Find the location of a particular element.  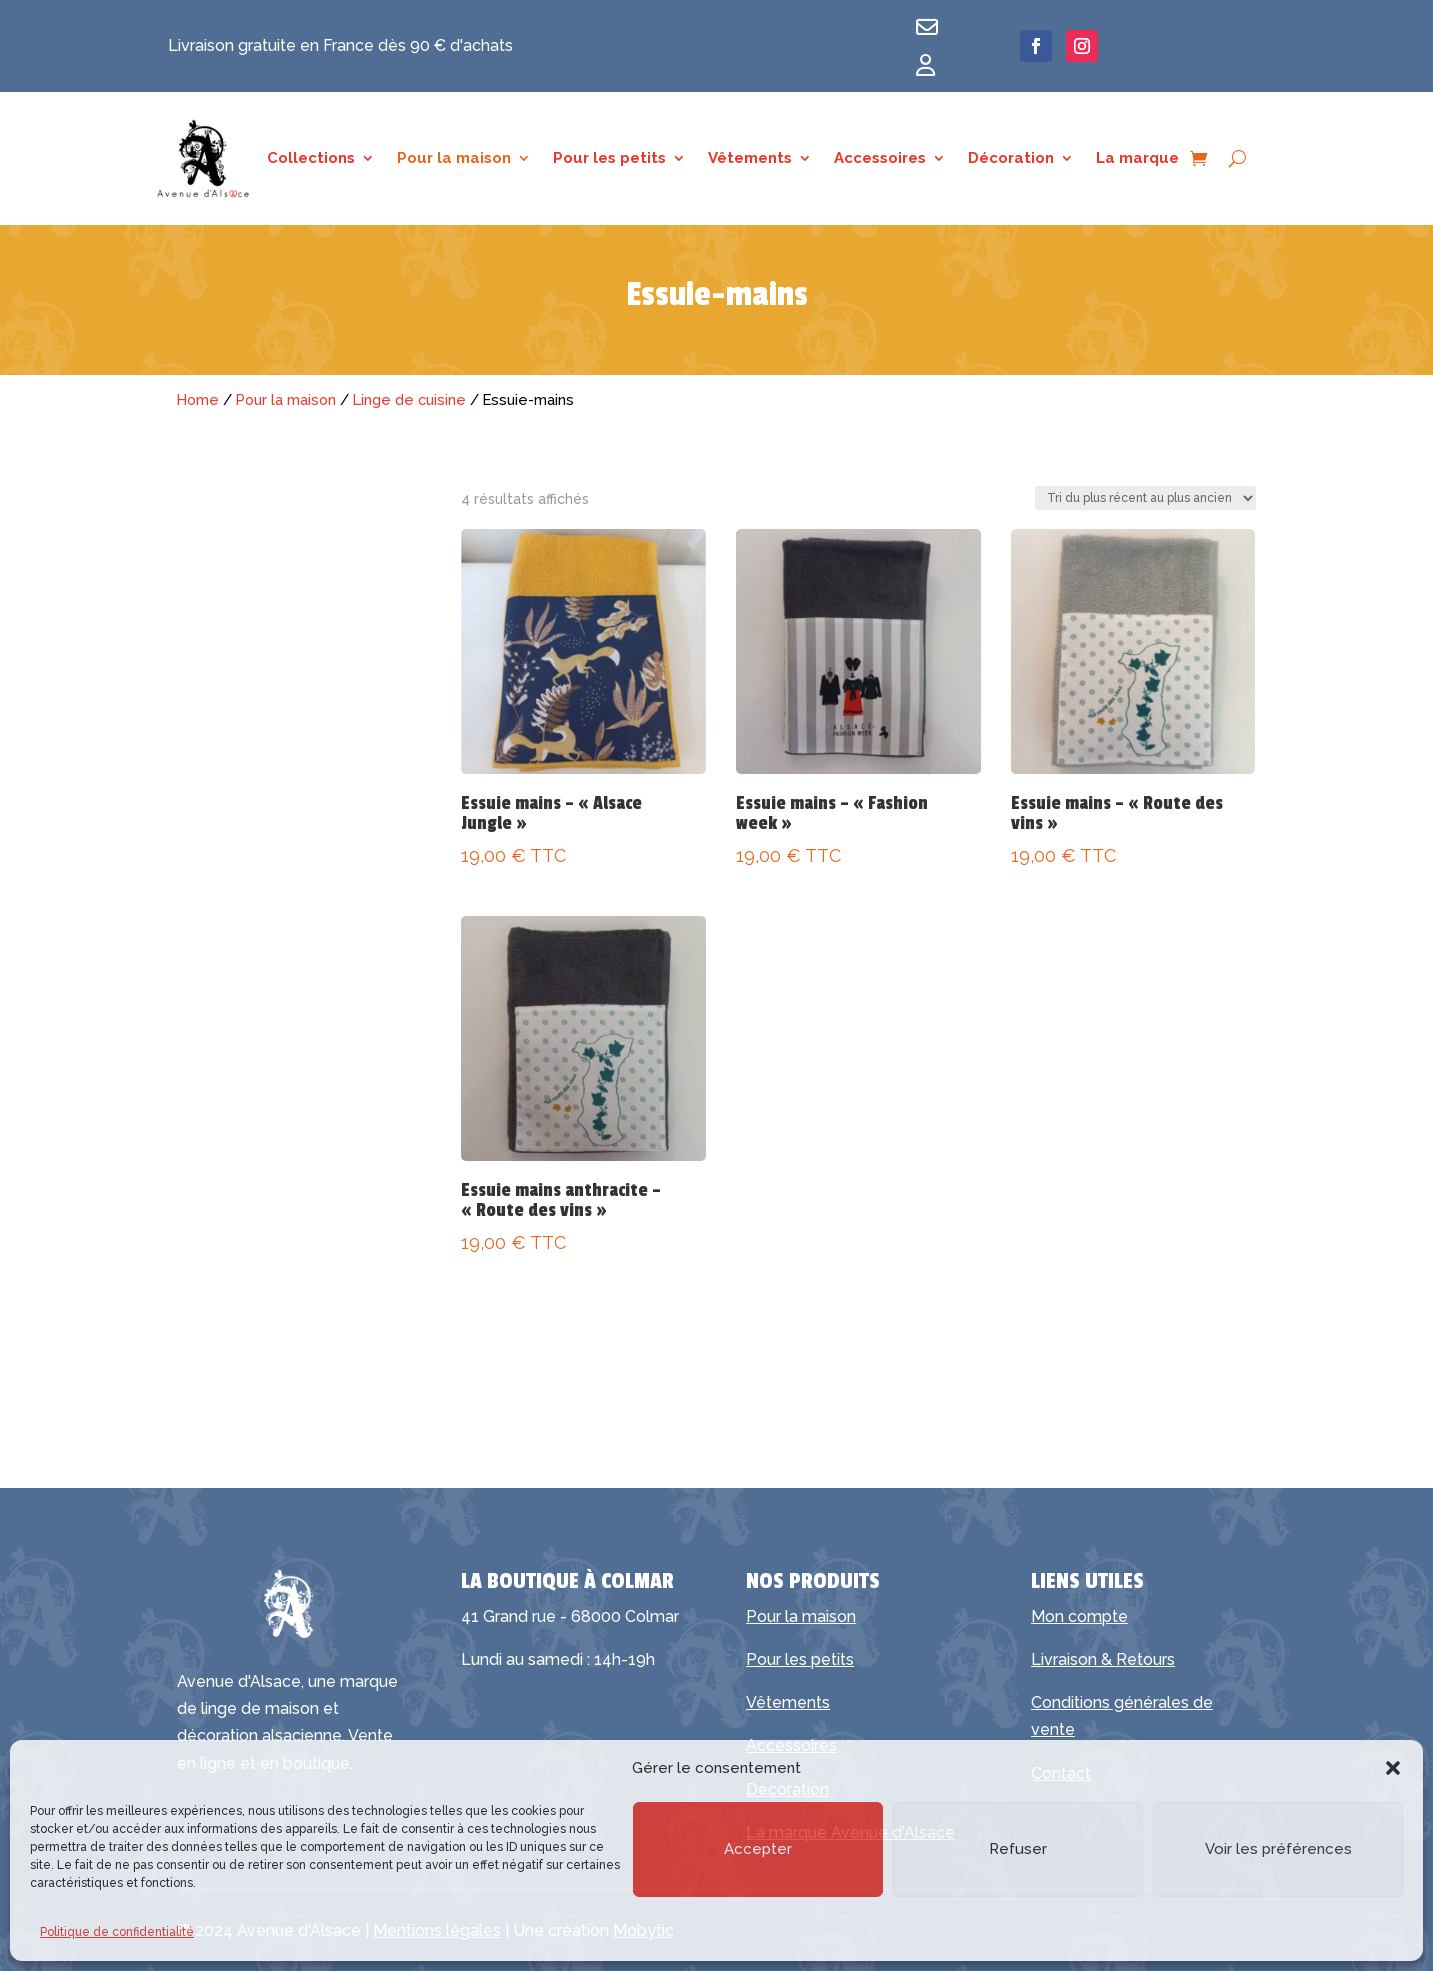

[button] is located at coordinates (1393, 1768).